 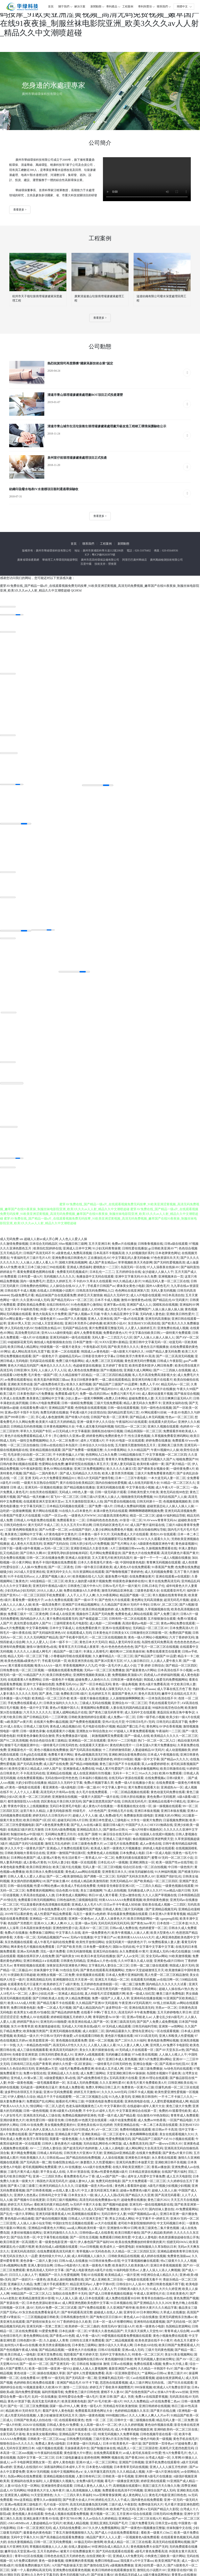 I want to click on 精品久久无码中文, so click(x=116, y=1294).